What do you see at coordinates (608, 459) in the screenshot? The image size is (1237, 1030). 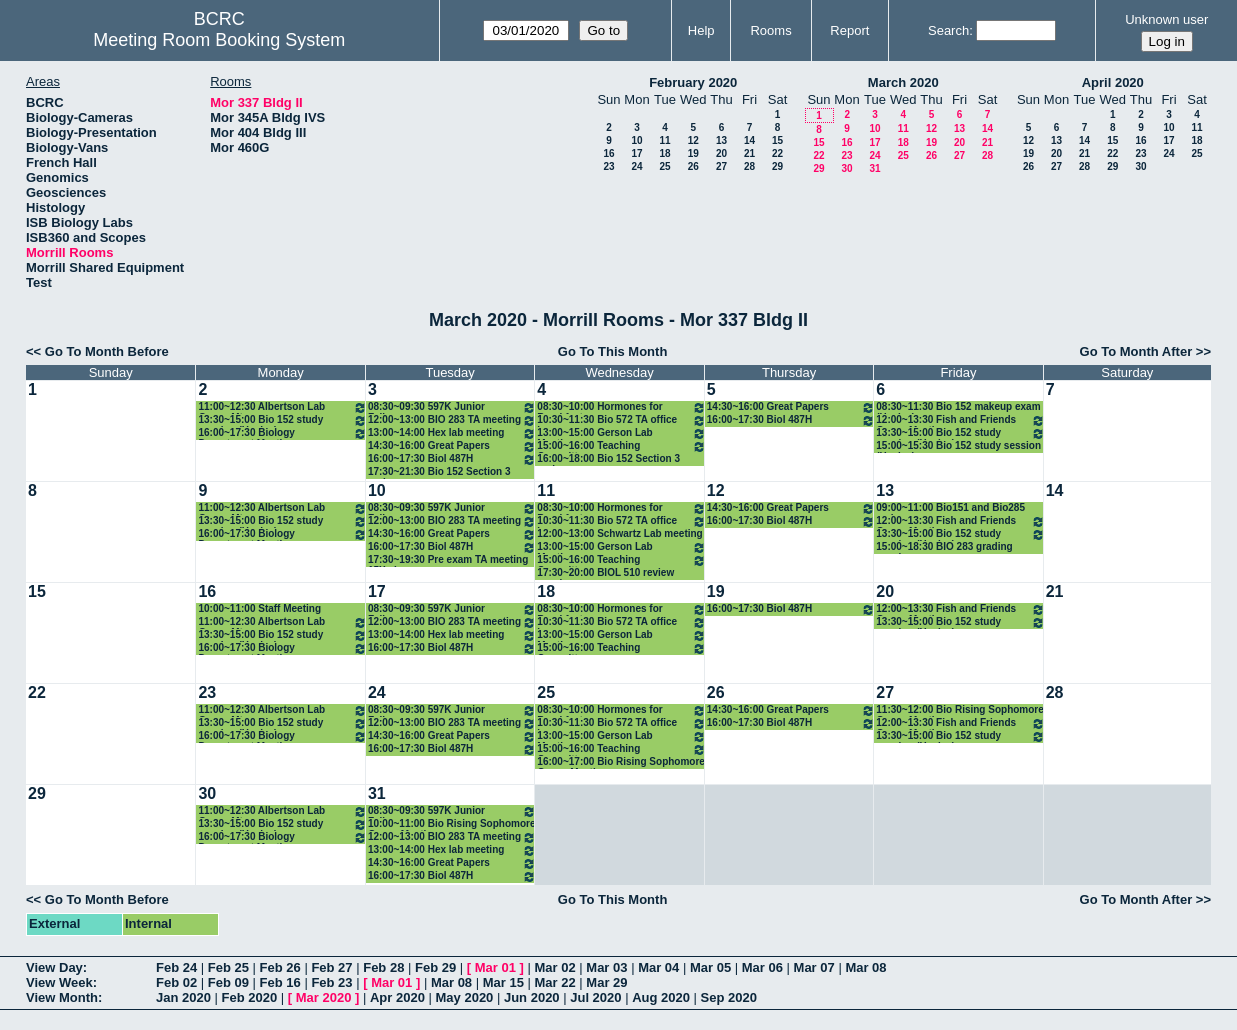 I see `16:00~18:00 Bio 152 Section 3 review` at bounding box center [608, 459].